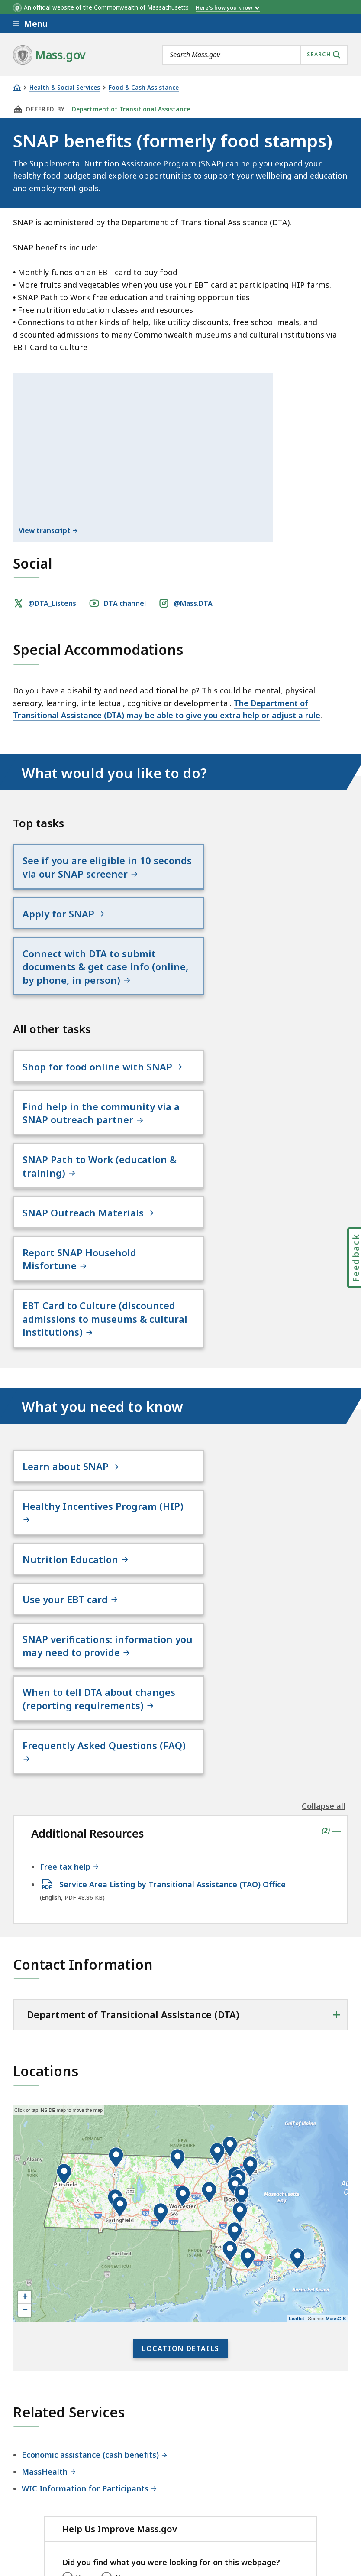  I want to click on MassGIS, so click(336, 2095).